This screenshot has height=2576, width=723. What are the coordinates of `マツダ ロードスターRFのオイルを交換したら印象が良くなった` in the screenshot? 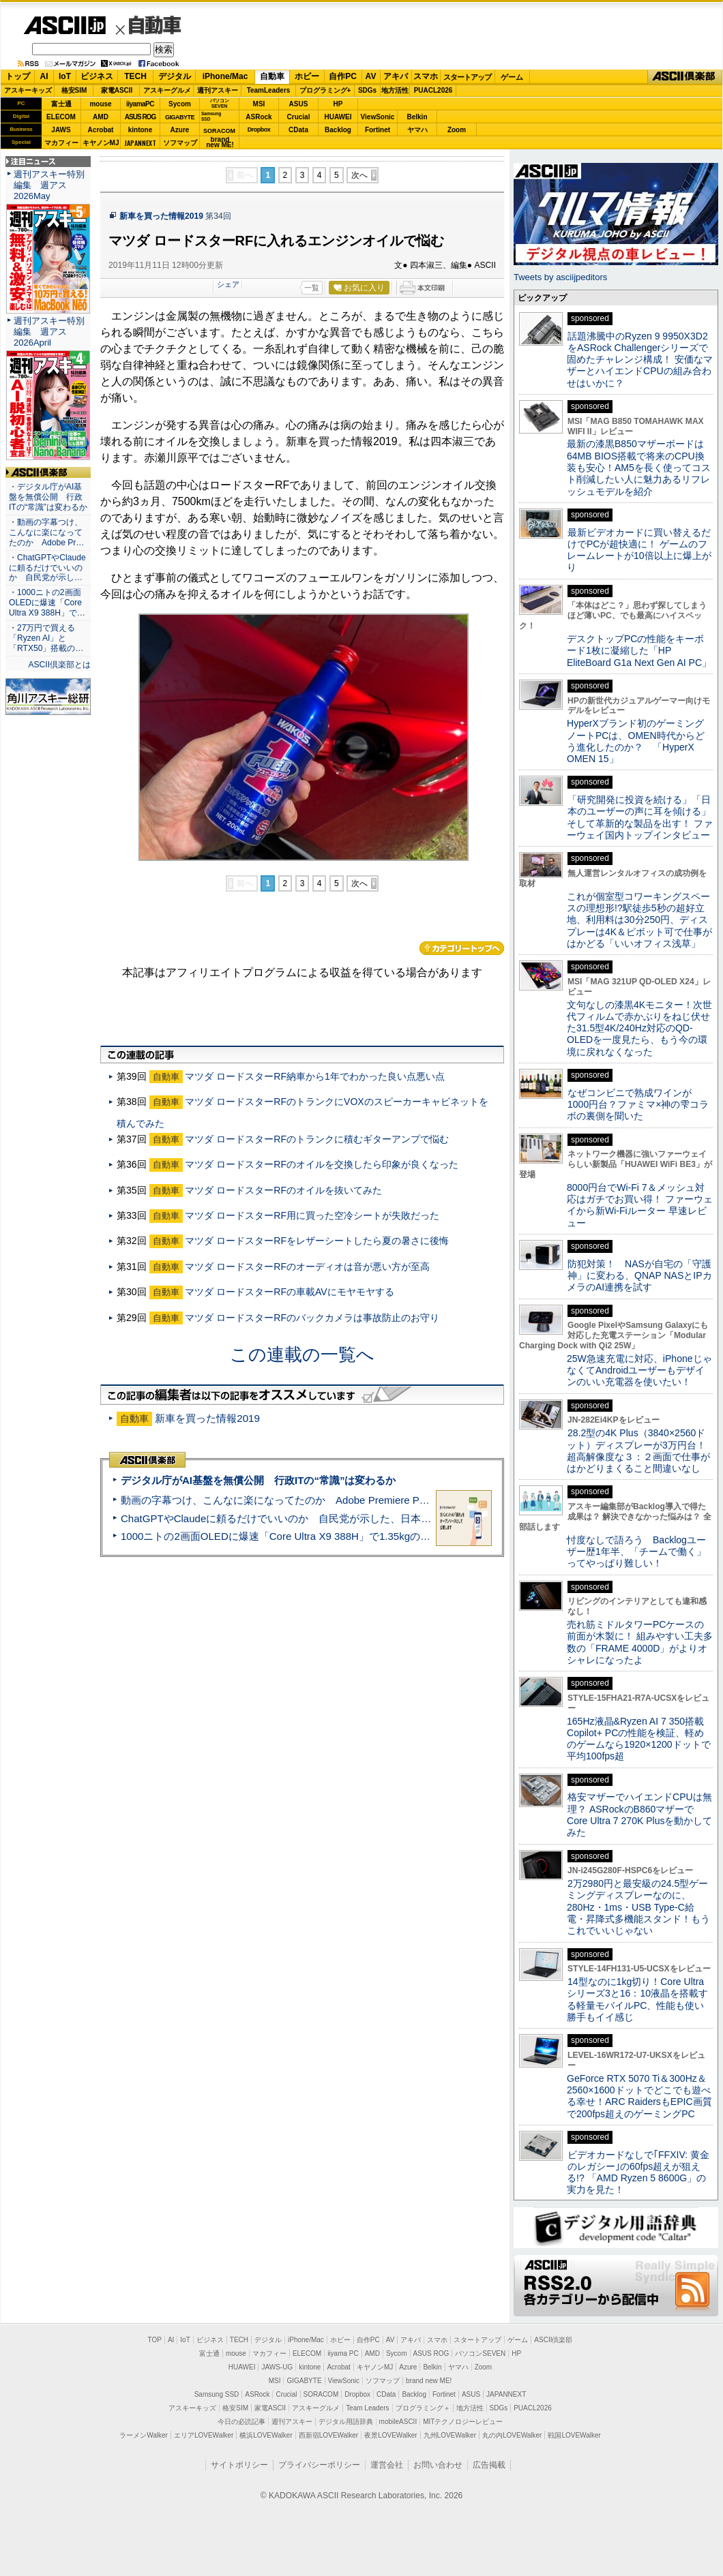 It's located at (321, 1164).